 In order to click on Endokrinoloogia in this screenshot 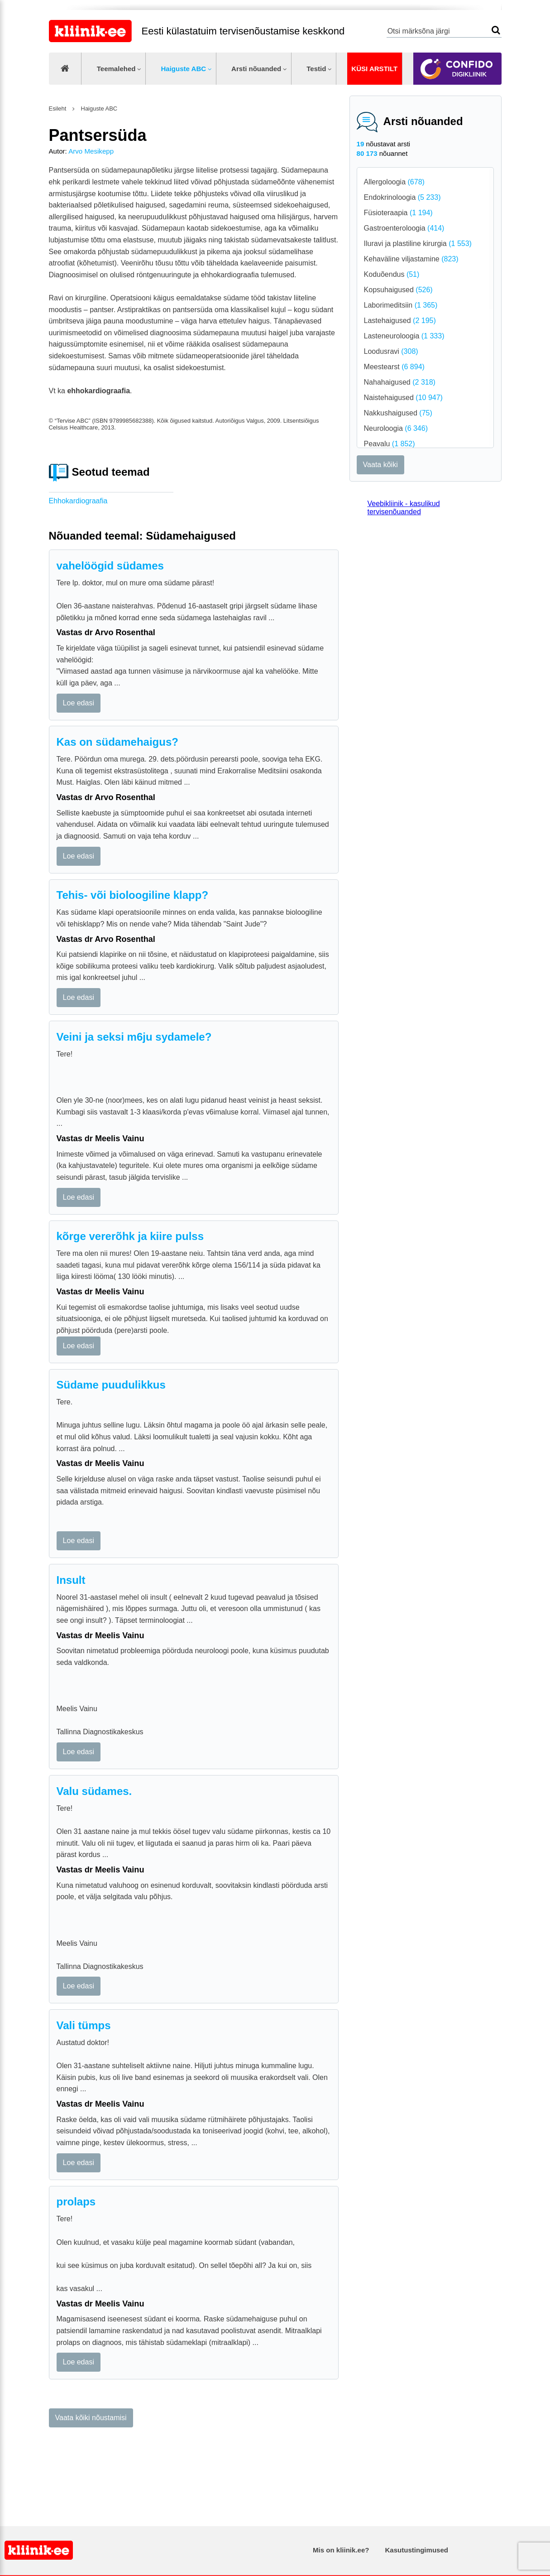, I will do `click(402, 197)`.